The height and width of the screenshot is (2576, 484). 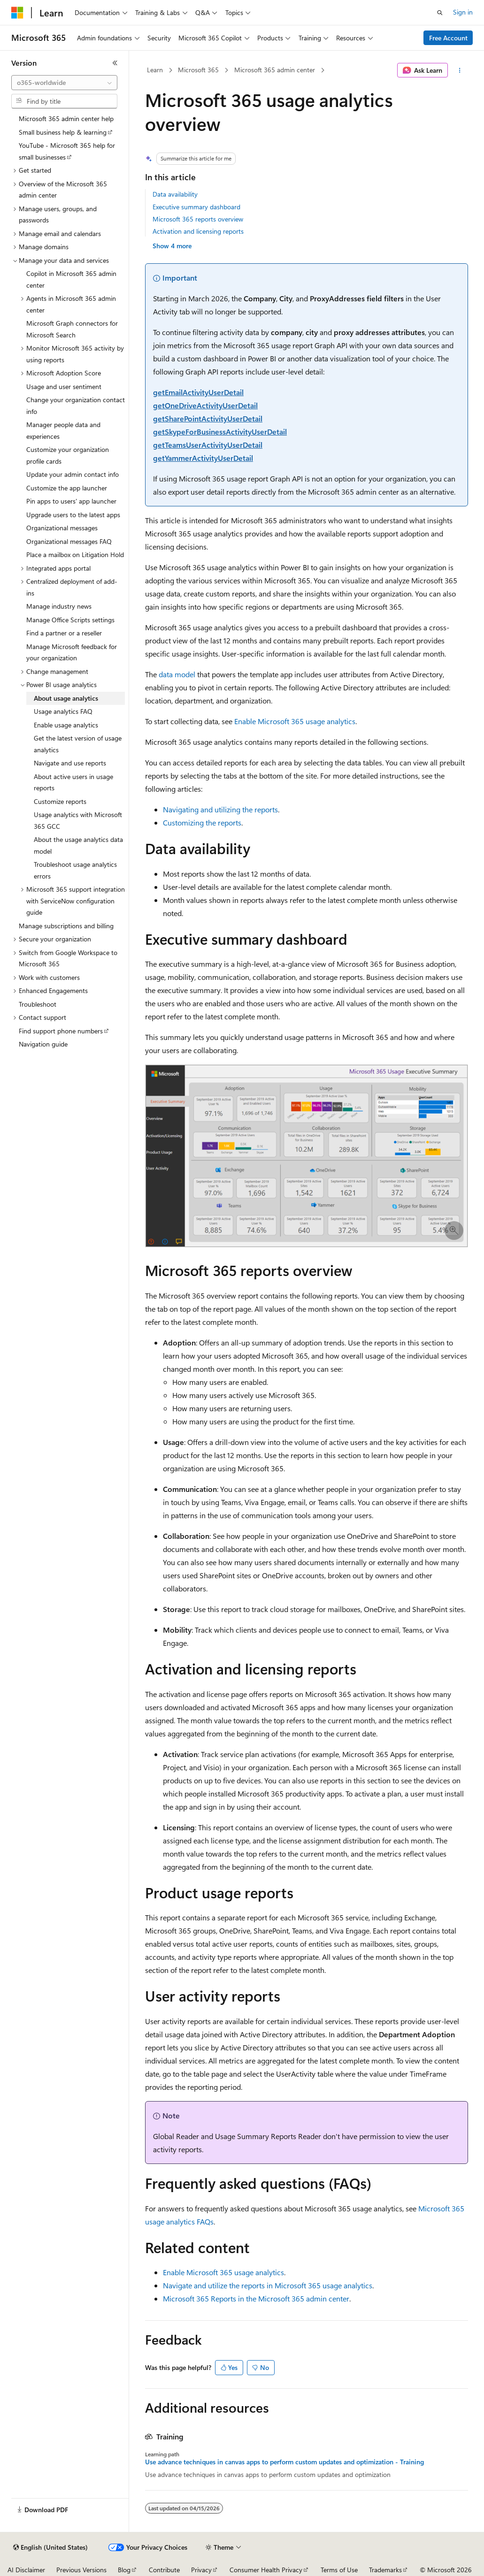 I want to click on Enable usage analytics [treeitem], so click(x=66, y=724).